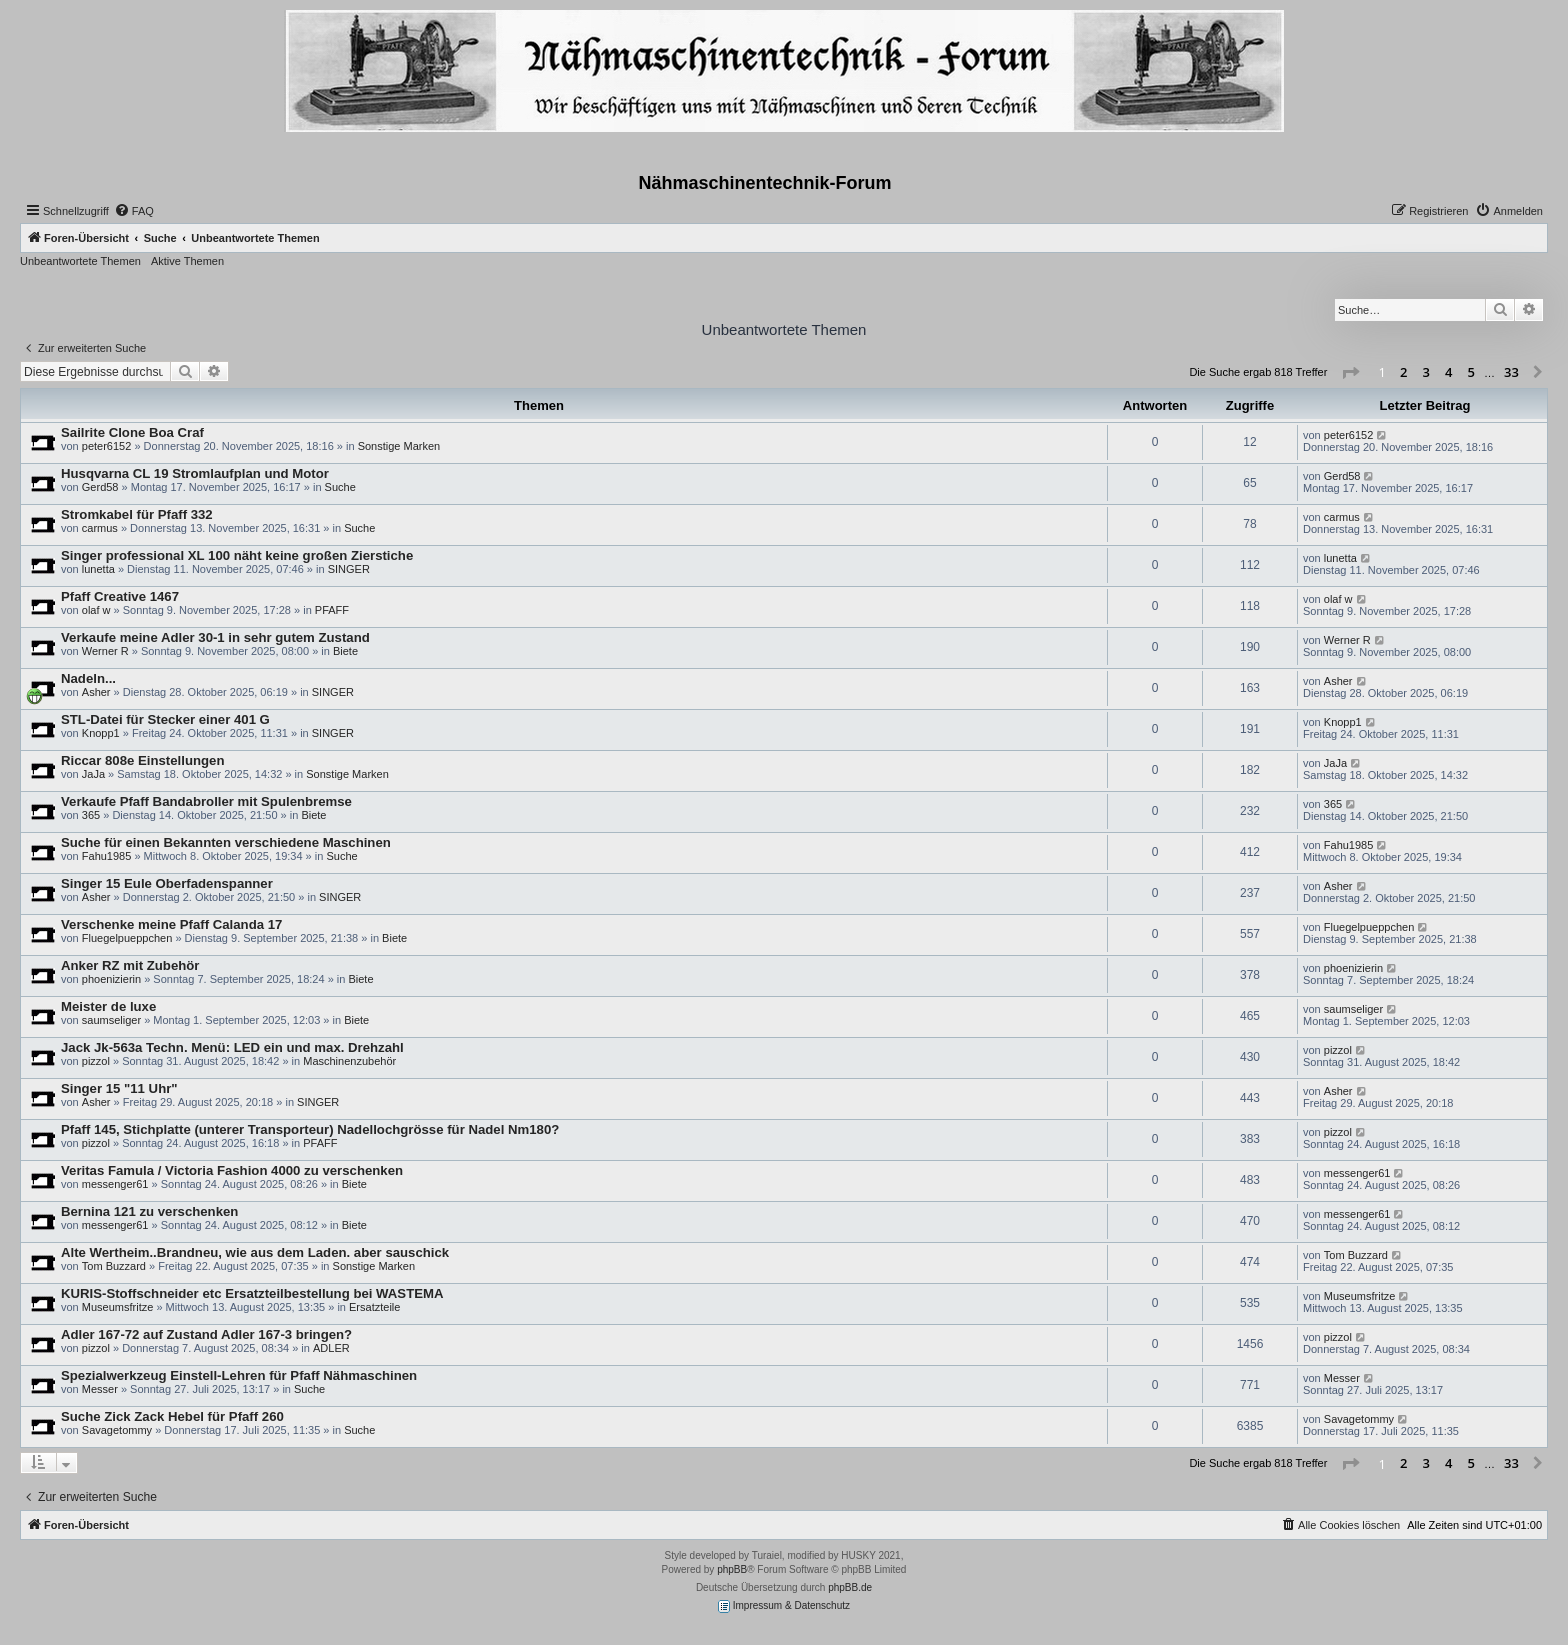 The image size is (1568, 1645). I want to click on peter6152, so click(107, 446).